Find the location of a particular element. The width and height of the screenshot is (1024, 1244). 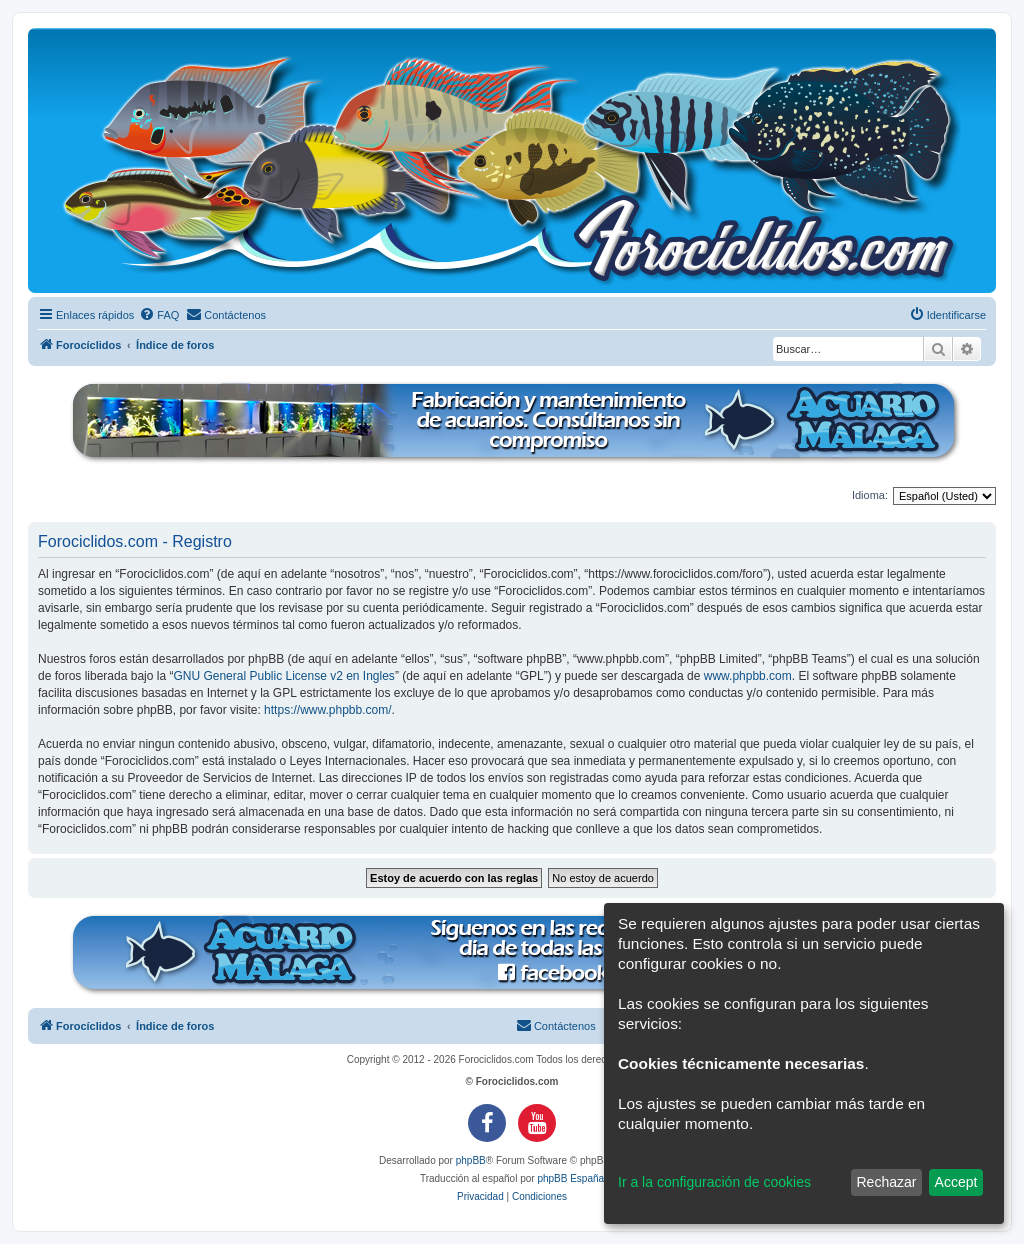

www.phpbb.com is located at coordinates (748, 676).